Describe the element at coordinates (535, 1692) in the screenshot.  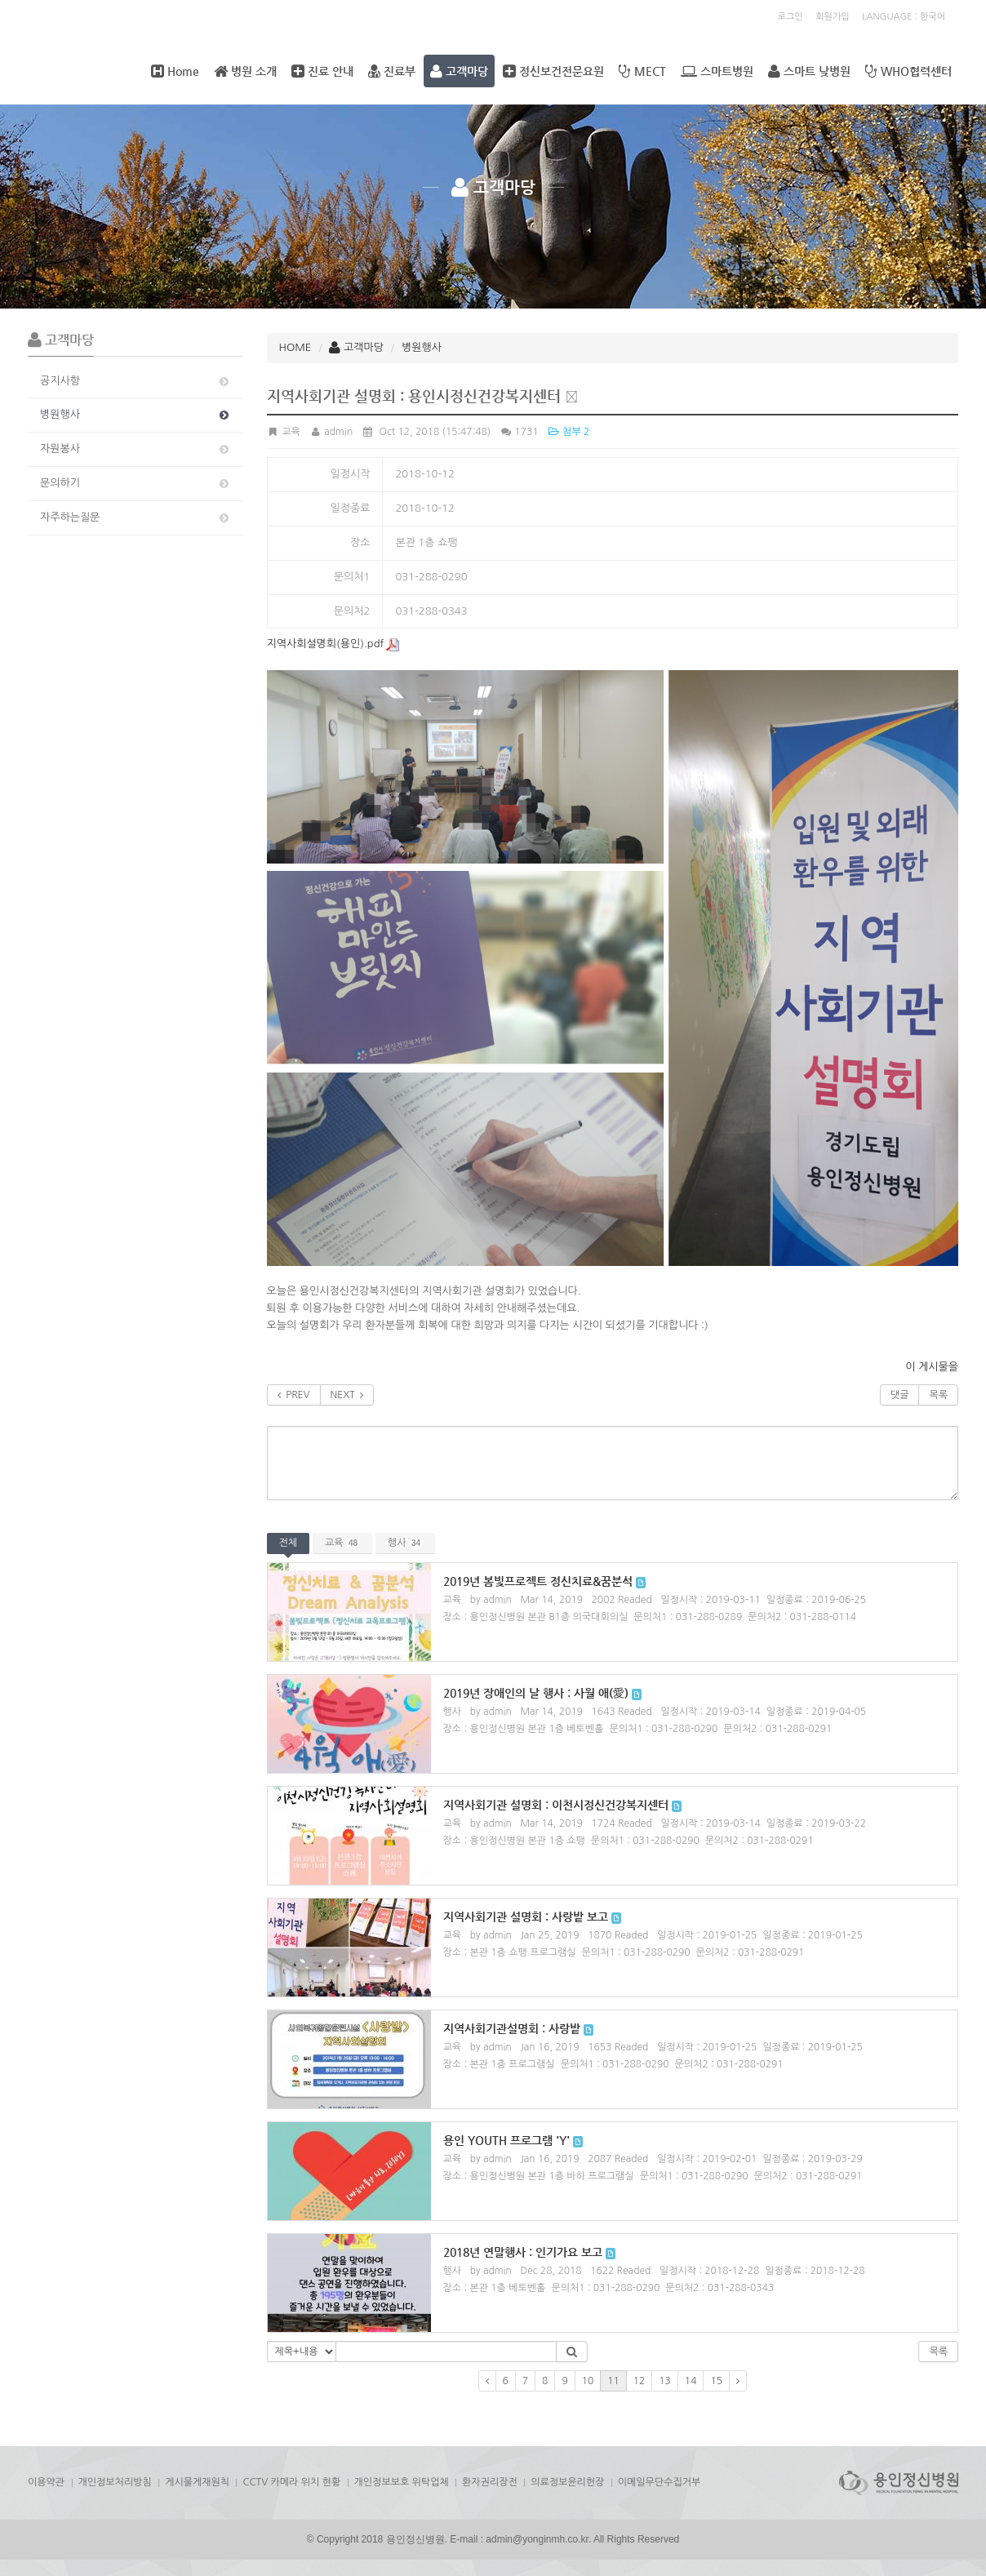
I see `2019년 장애인의 날 행사 : 사월 애(愛)` at that location.